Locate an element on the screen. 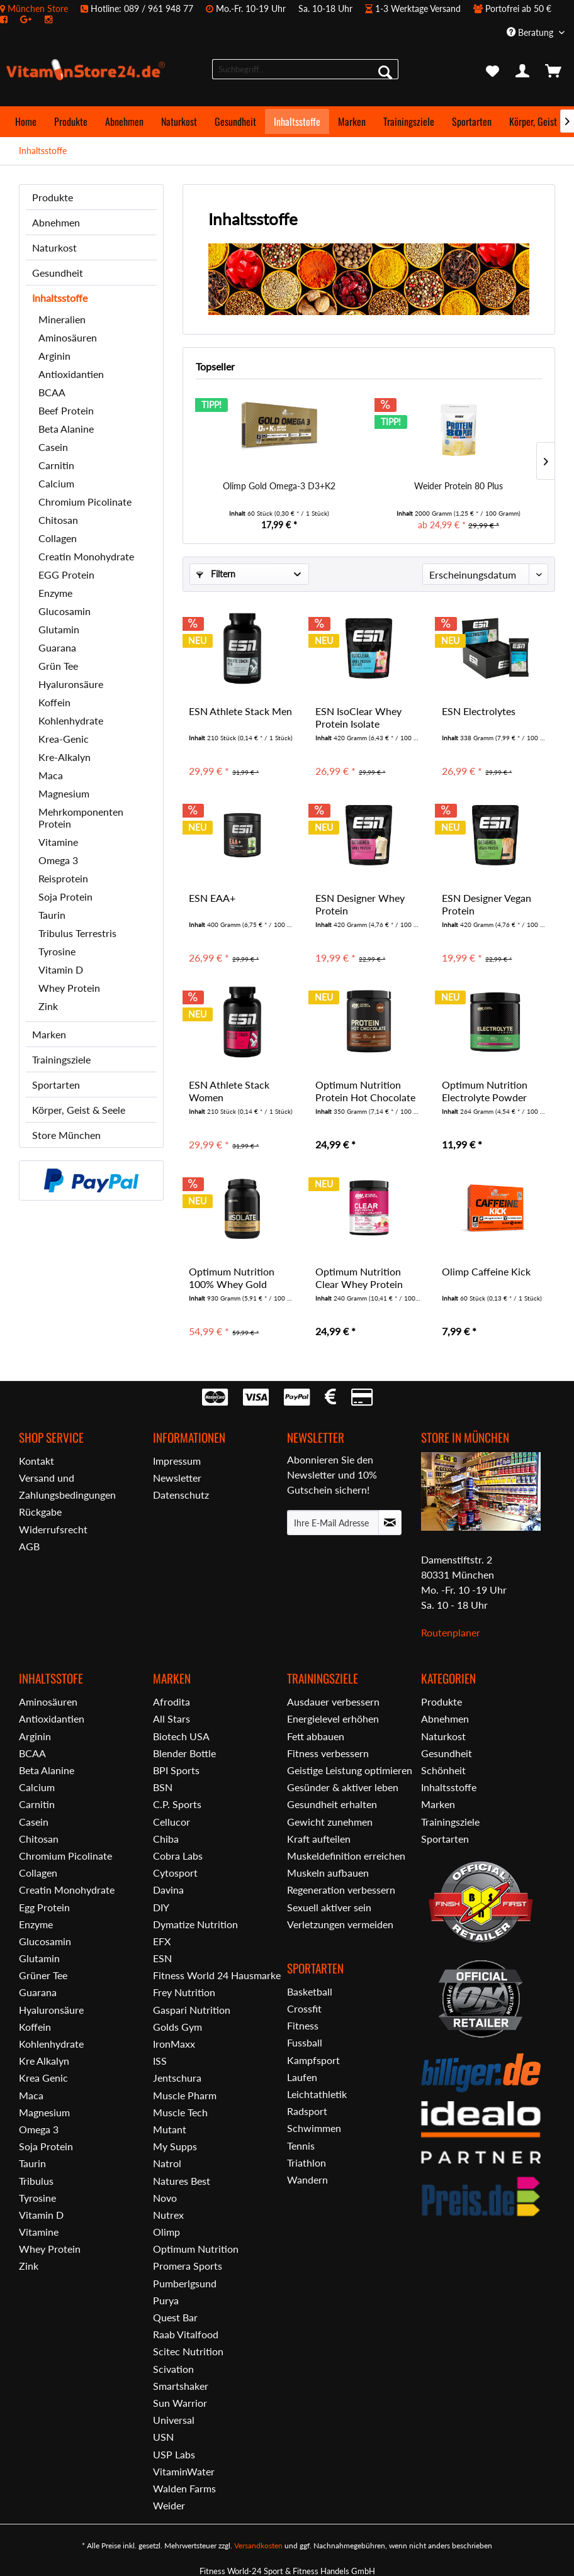 Image resolution: width=574 pixels, height=2576 pixels. Mineralien is located at coordinates (62, 319).